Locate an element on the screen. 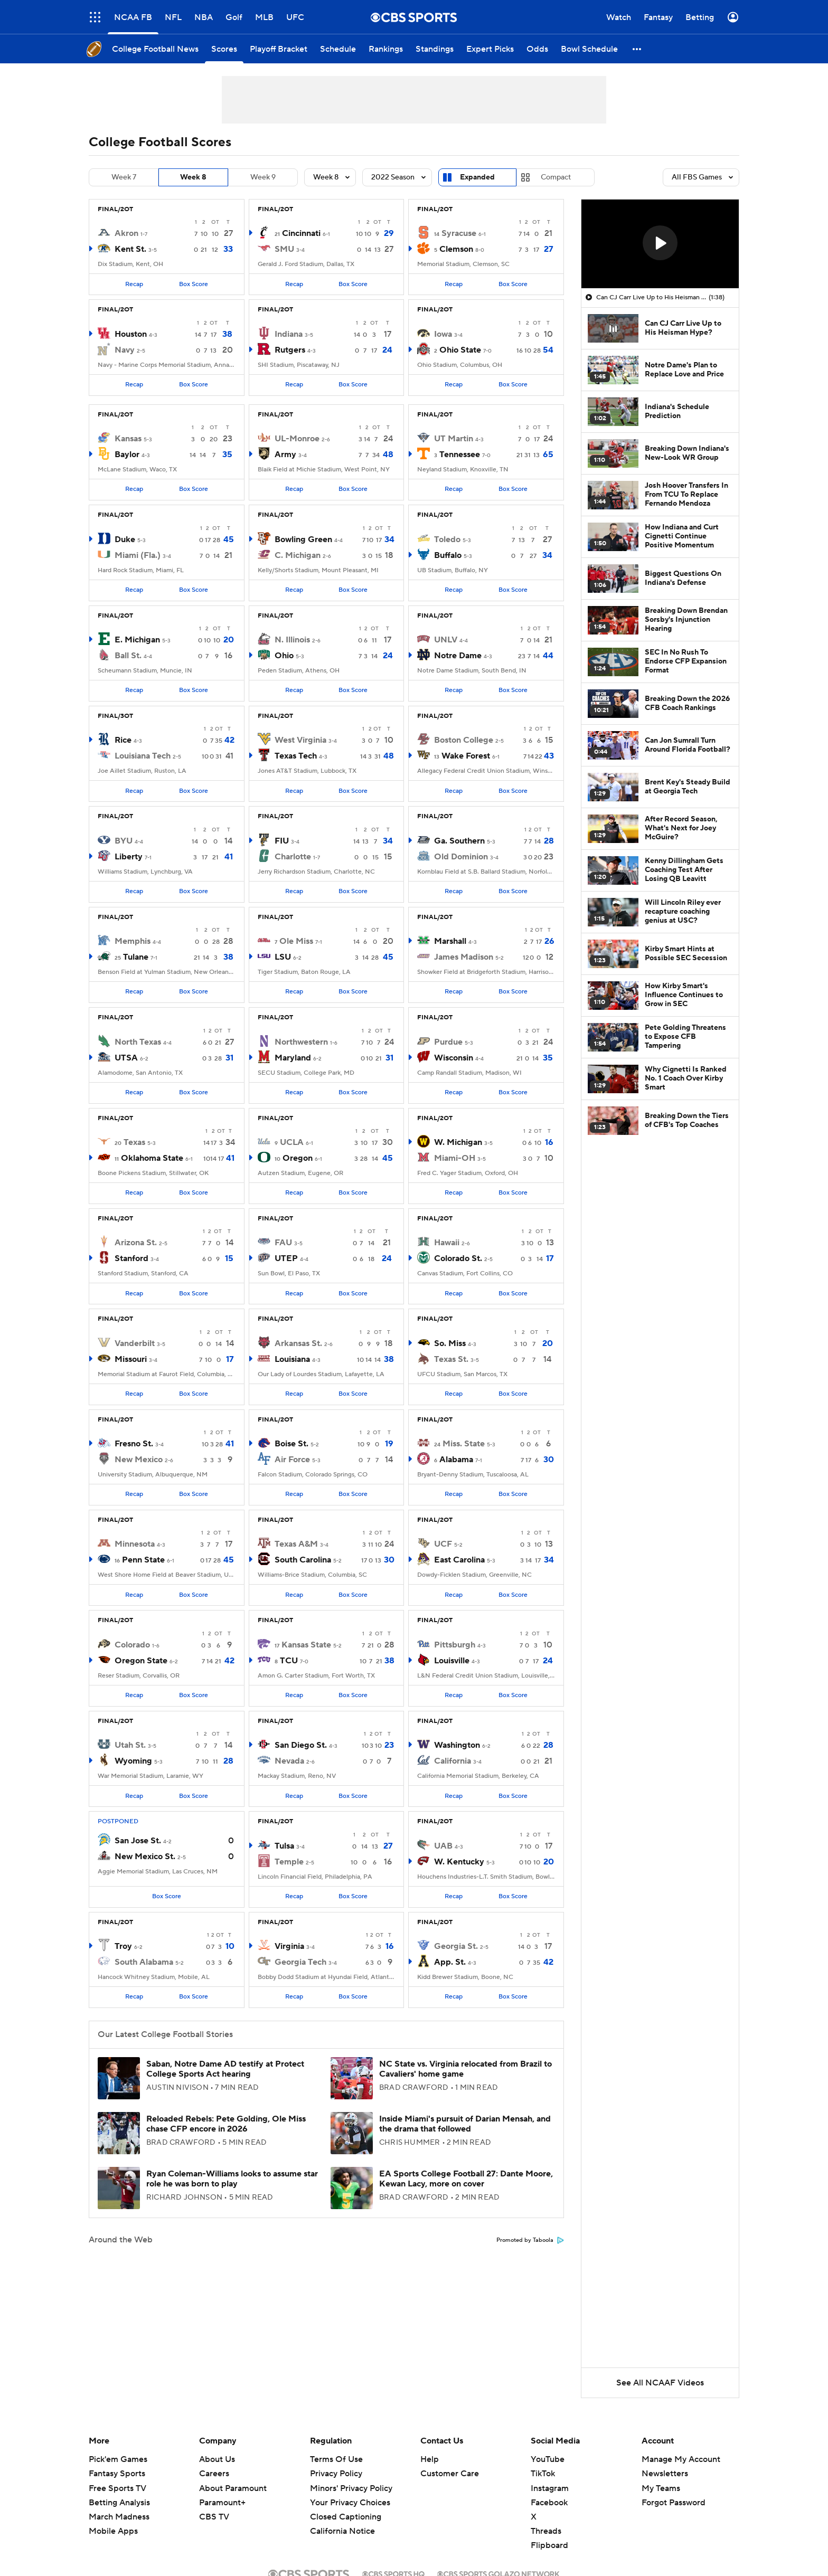  [Standings] is located at coordinates (434, 48).